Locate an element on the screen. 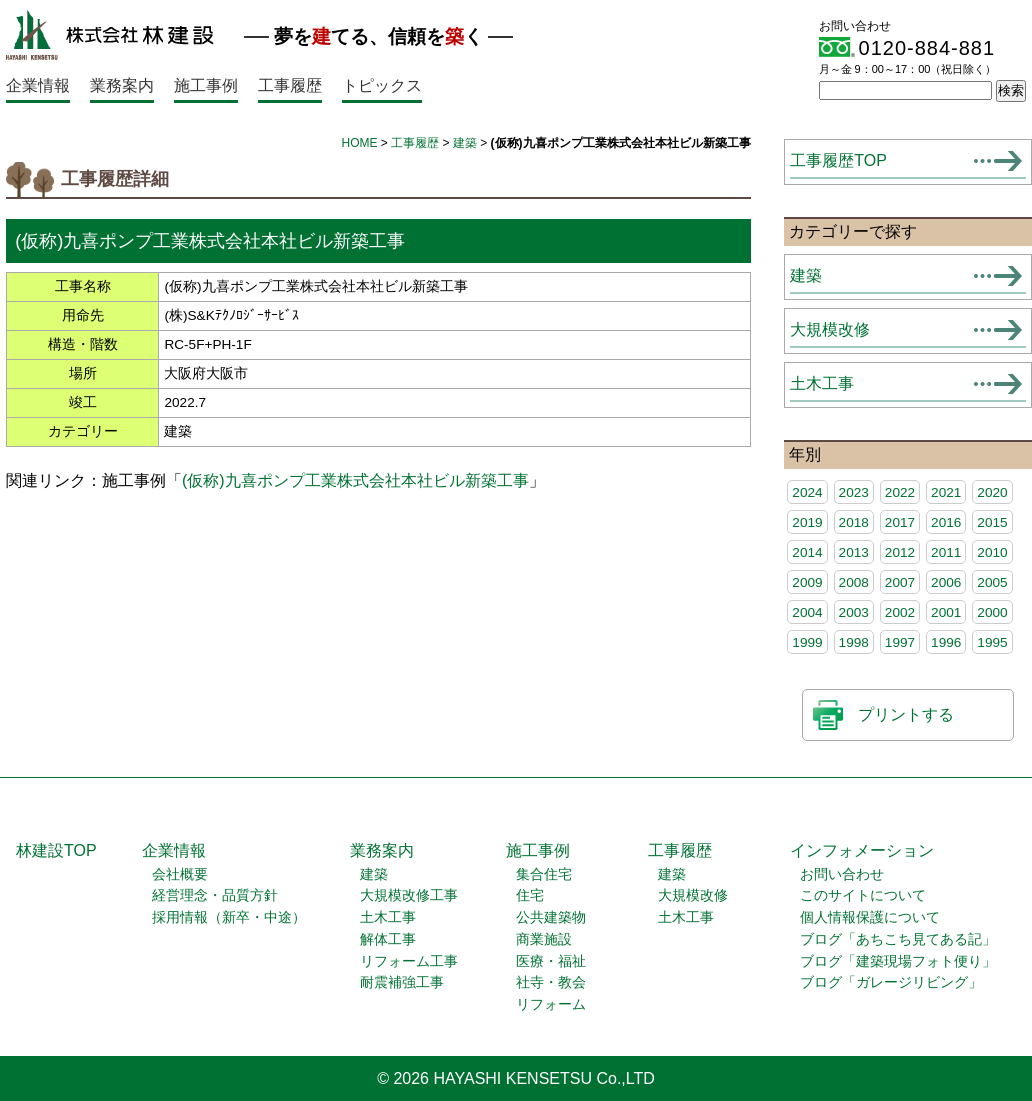  2022 is located at coordinates (900, 492).